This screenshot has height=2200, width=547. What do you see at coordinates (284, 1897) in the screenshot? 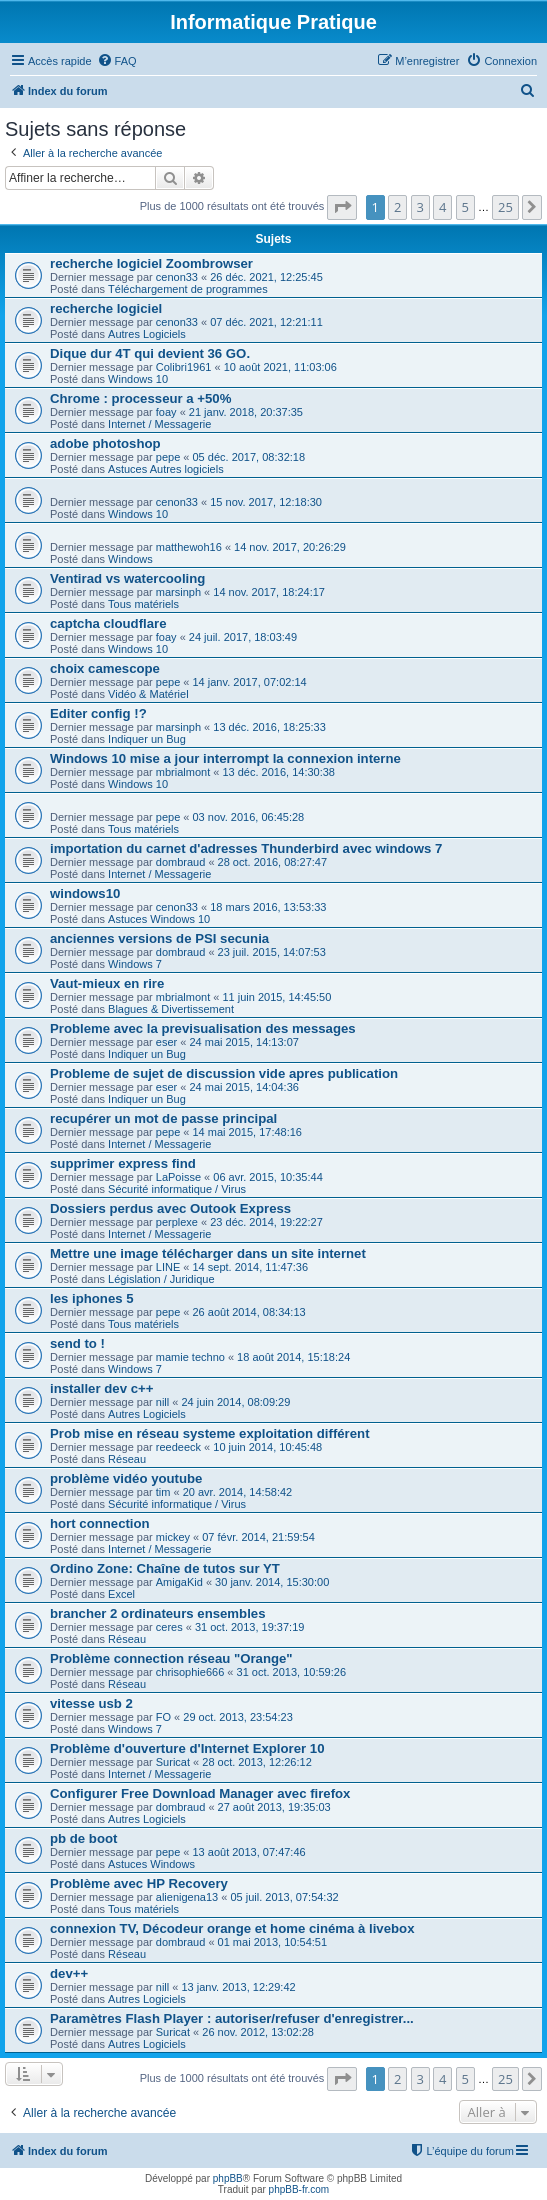
I see `05 juil. 2013, 07:54:32` at bounding box center [284, 1897].